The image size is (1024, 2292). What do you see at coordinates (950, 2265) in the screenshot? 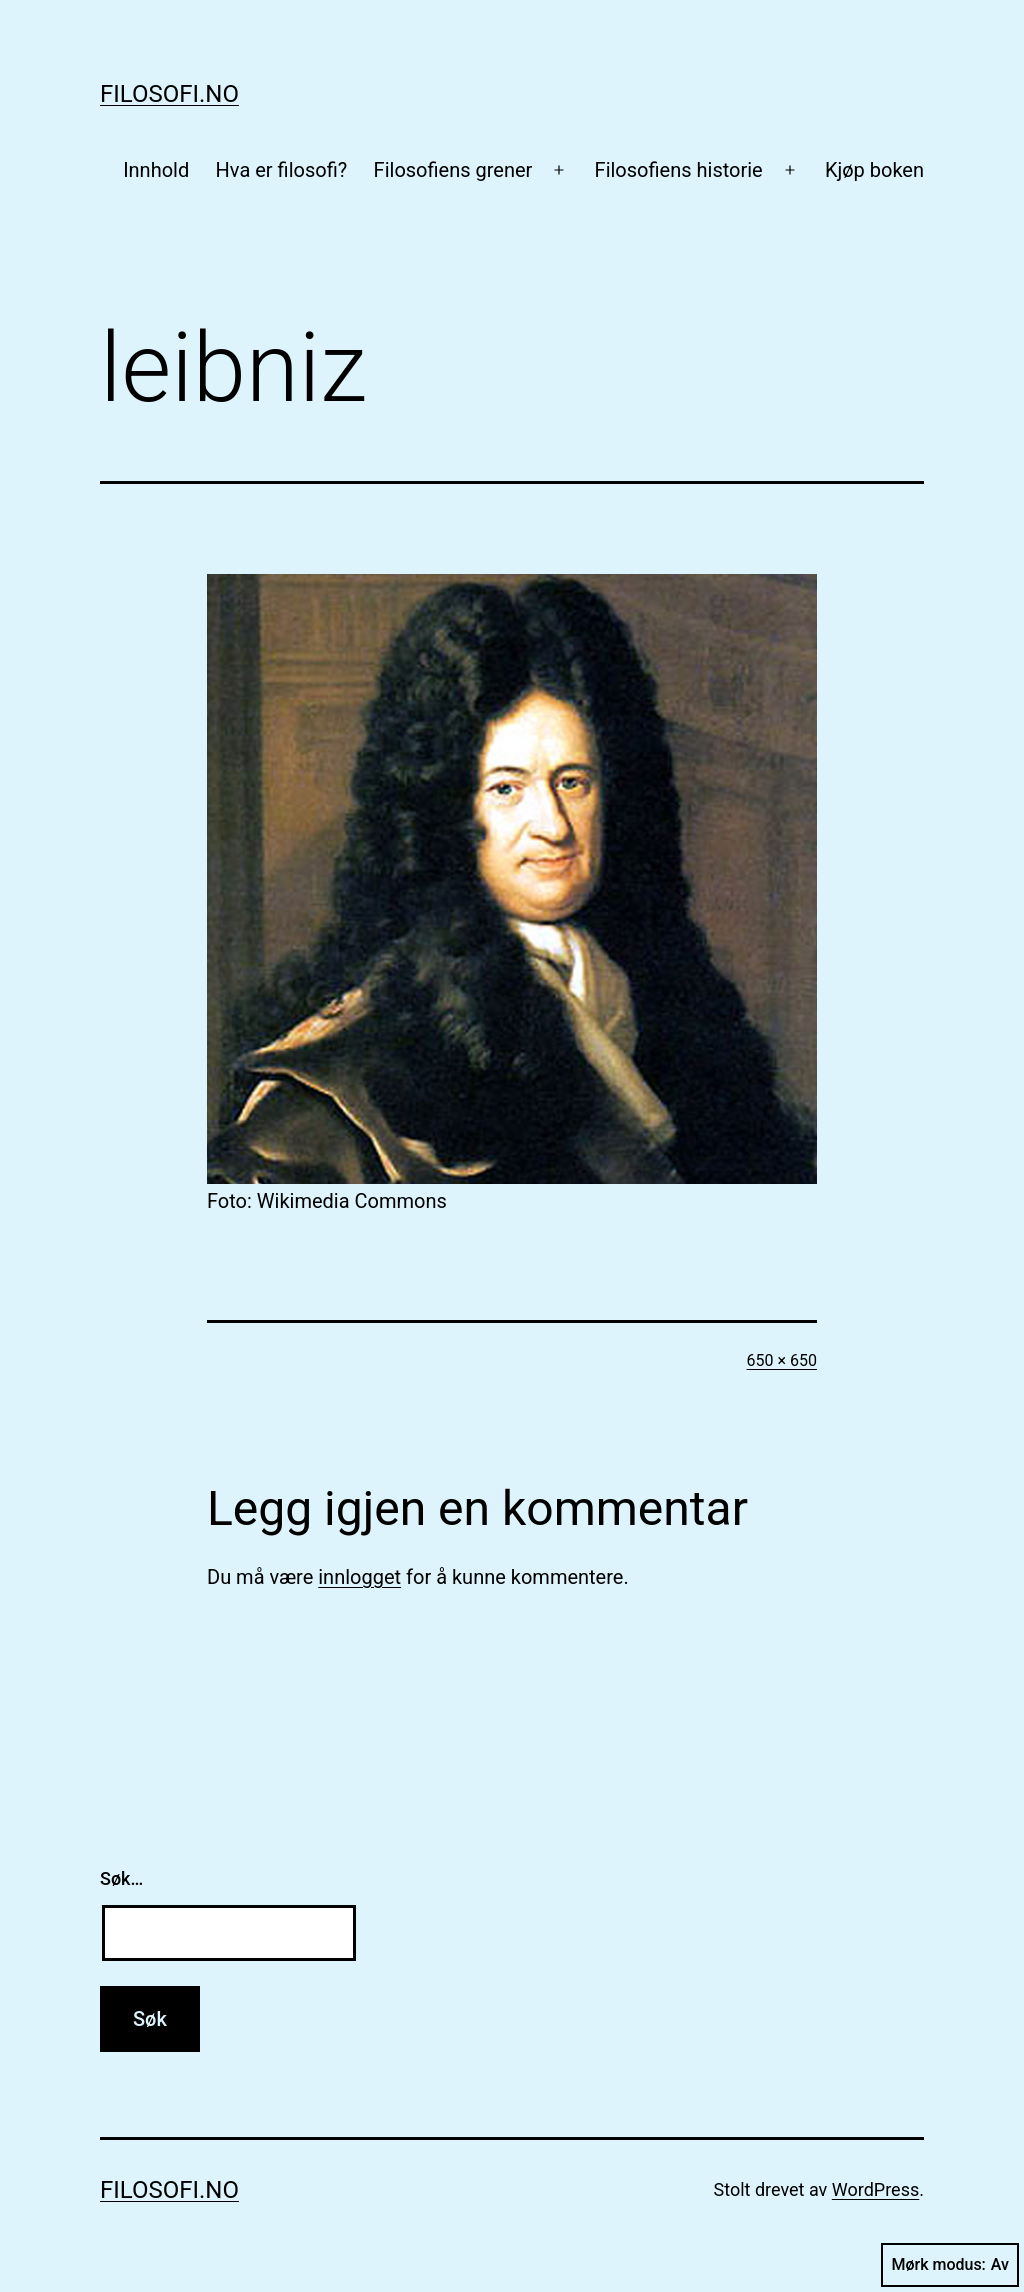
I see `Mørk modus:` at bounding box center [950, 2265].